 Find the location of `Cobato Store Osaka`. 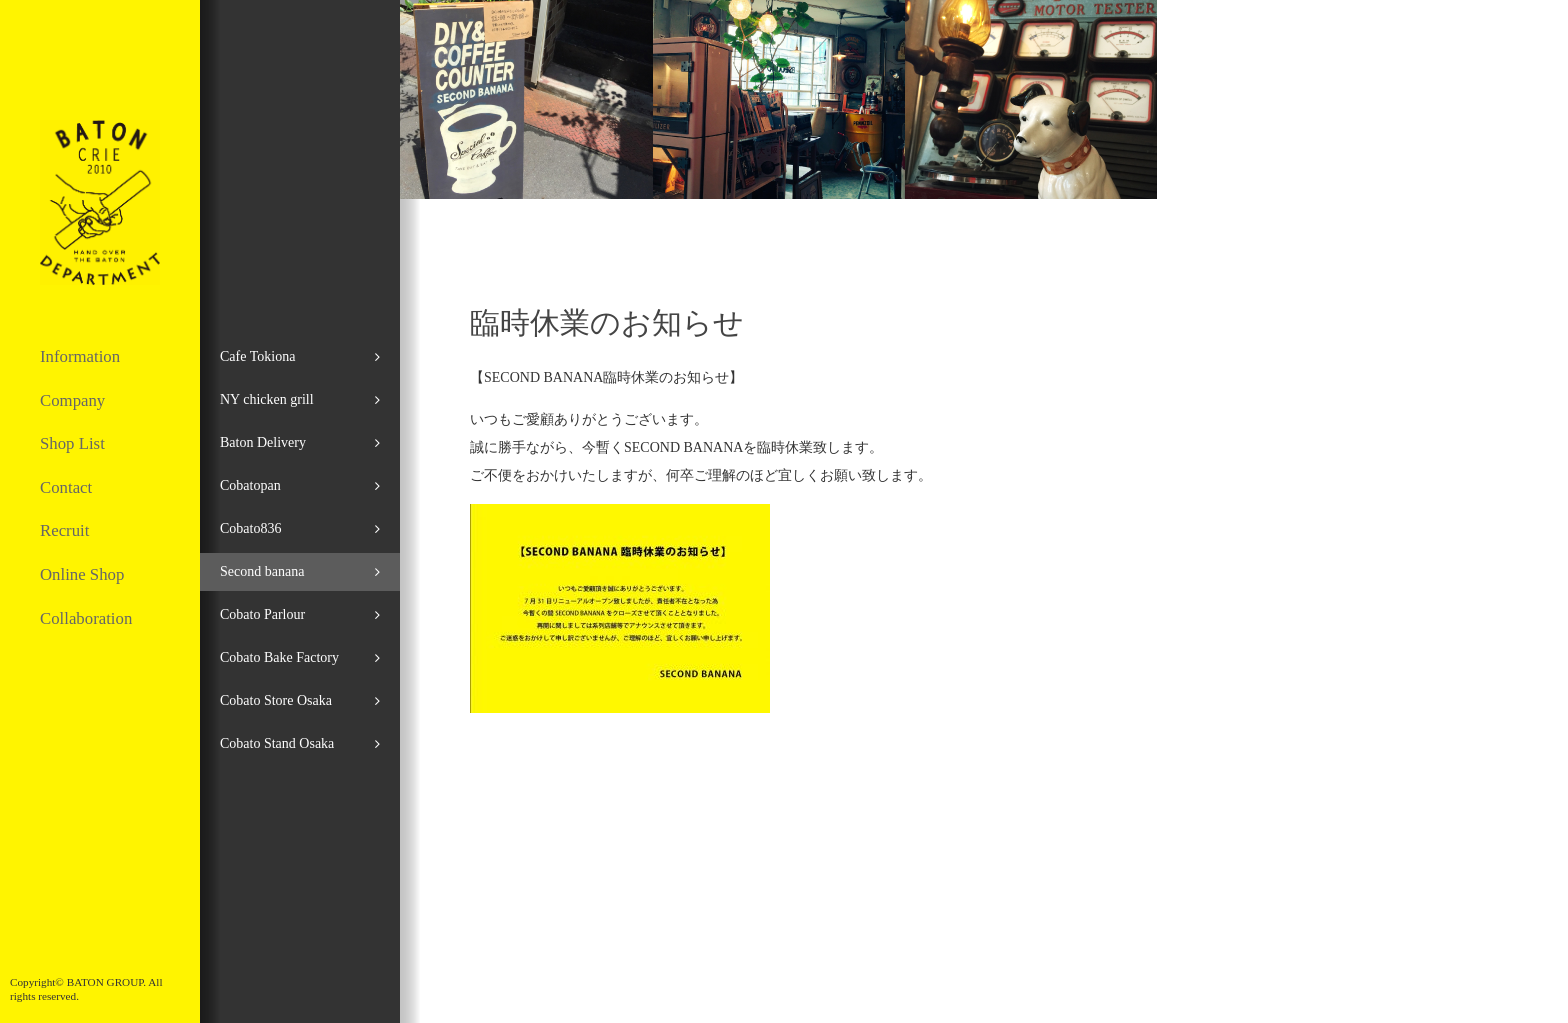

Cobato Store Osaka is located at coordinates (276, 700).